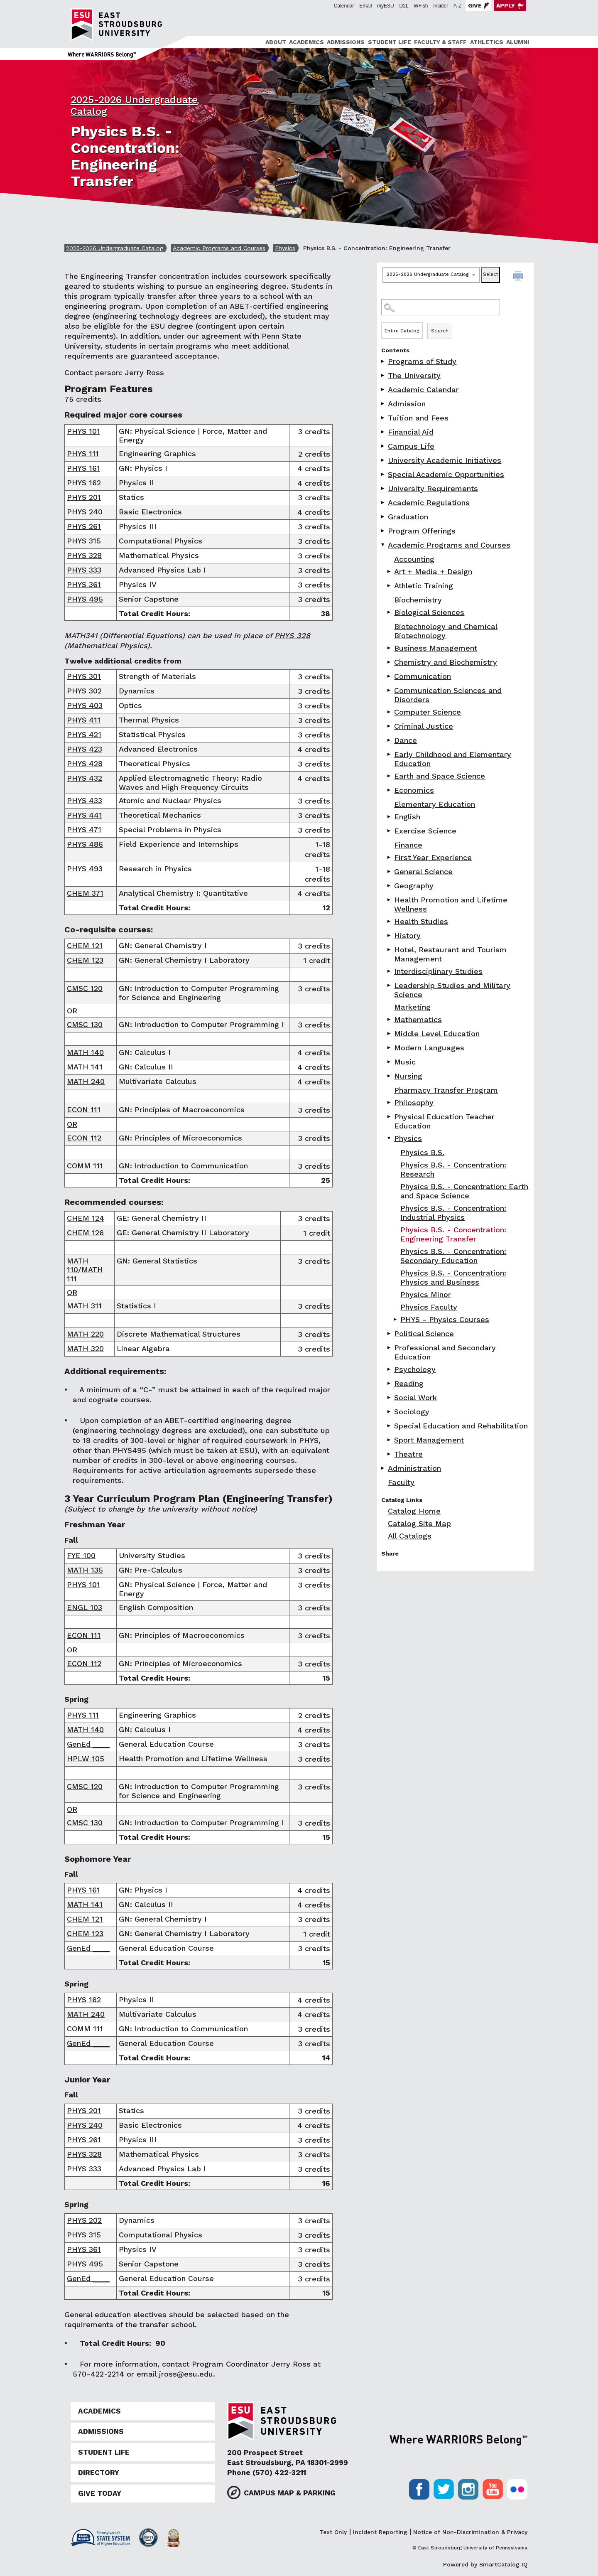  Describe the element at coordinates (414, 559) in the screenshot. I see `Accounting` at that location.